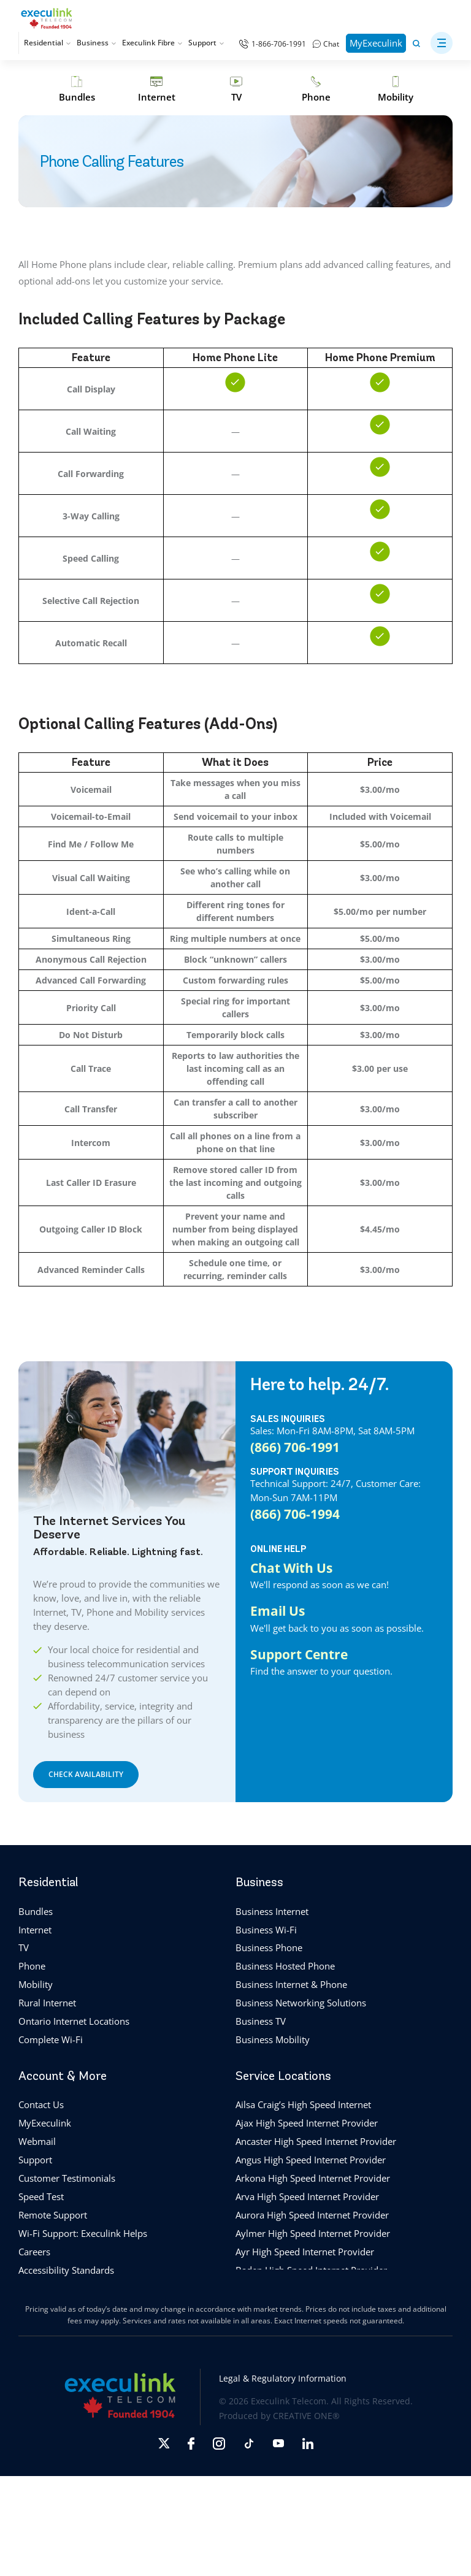 Image resolution: width=471 pixels, height=2576 pixels. I want to click on (866) 706-1991, so click(295, 1447).